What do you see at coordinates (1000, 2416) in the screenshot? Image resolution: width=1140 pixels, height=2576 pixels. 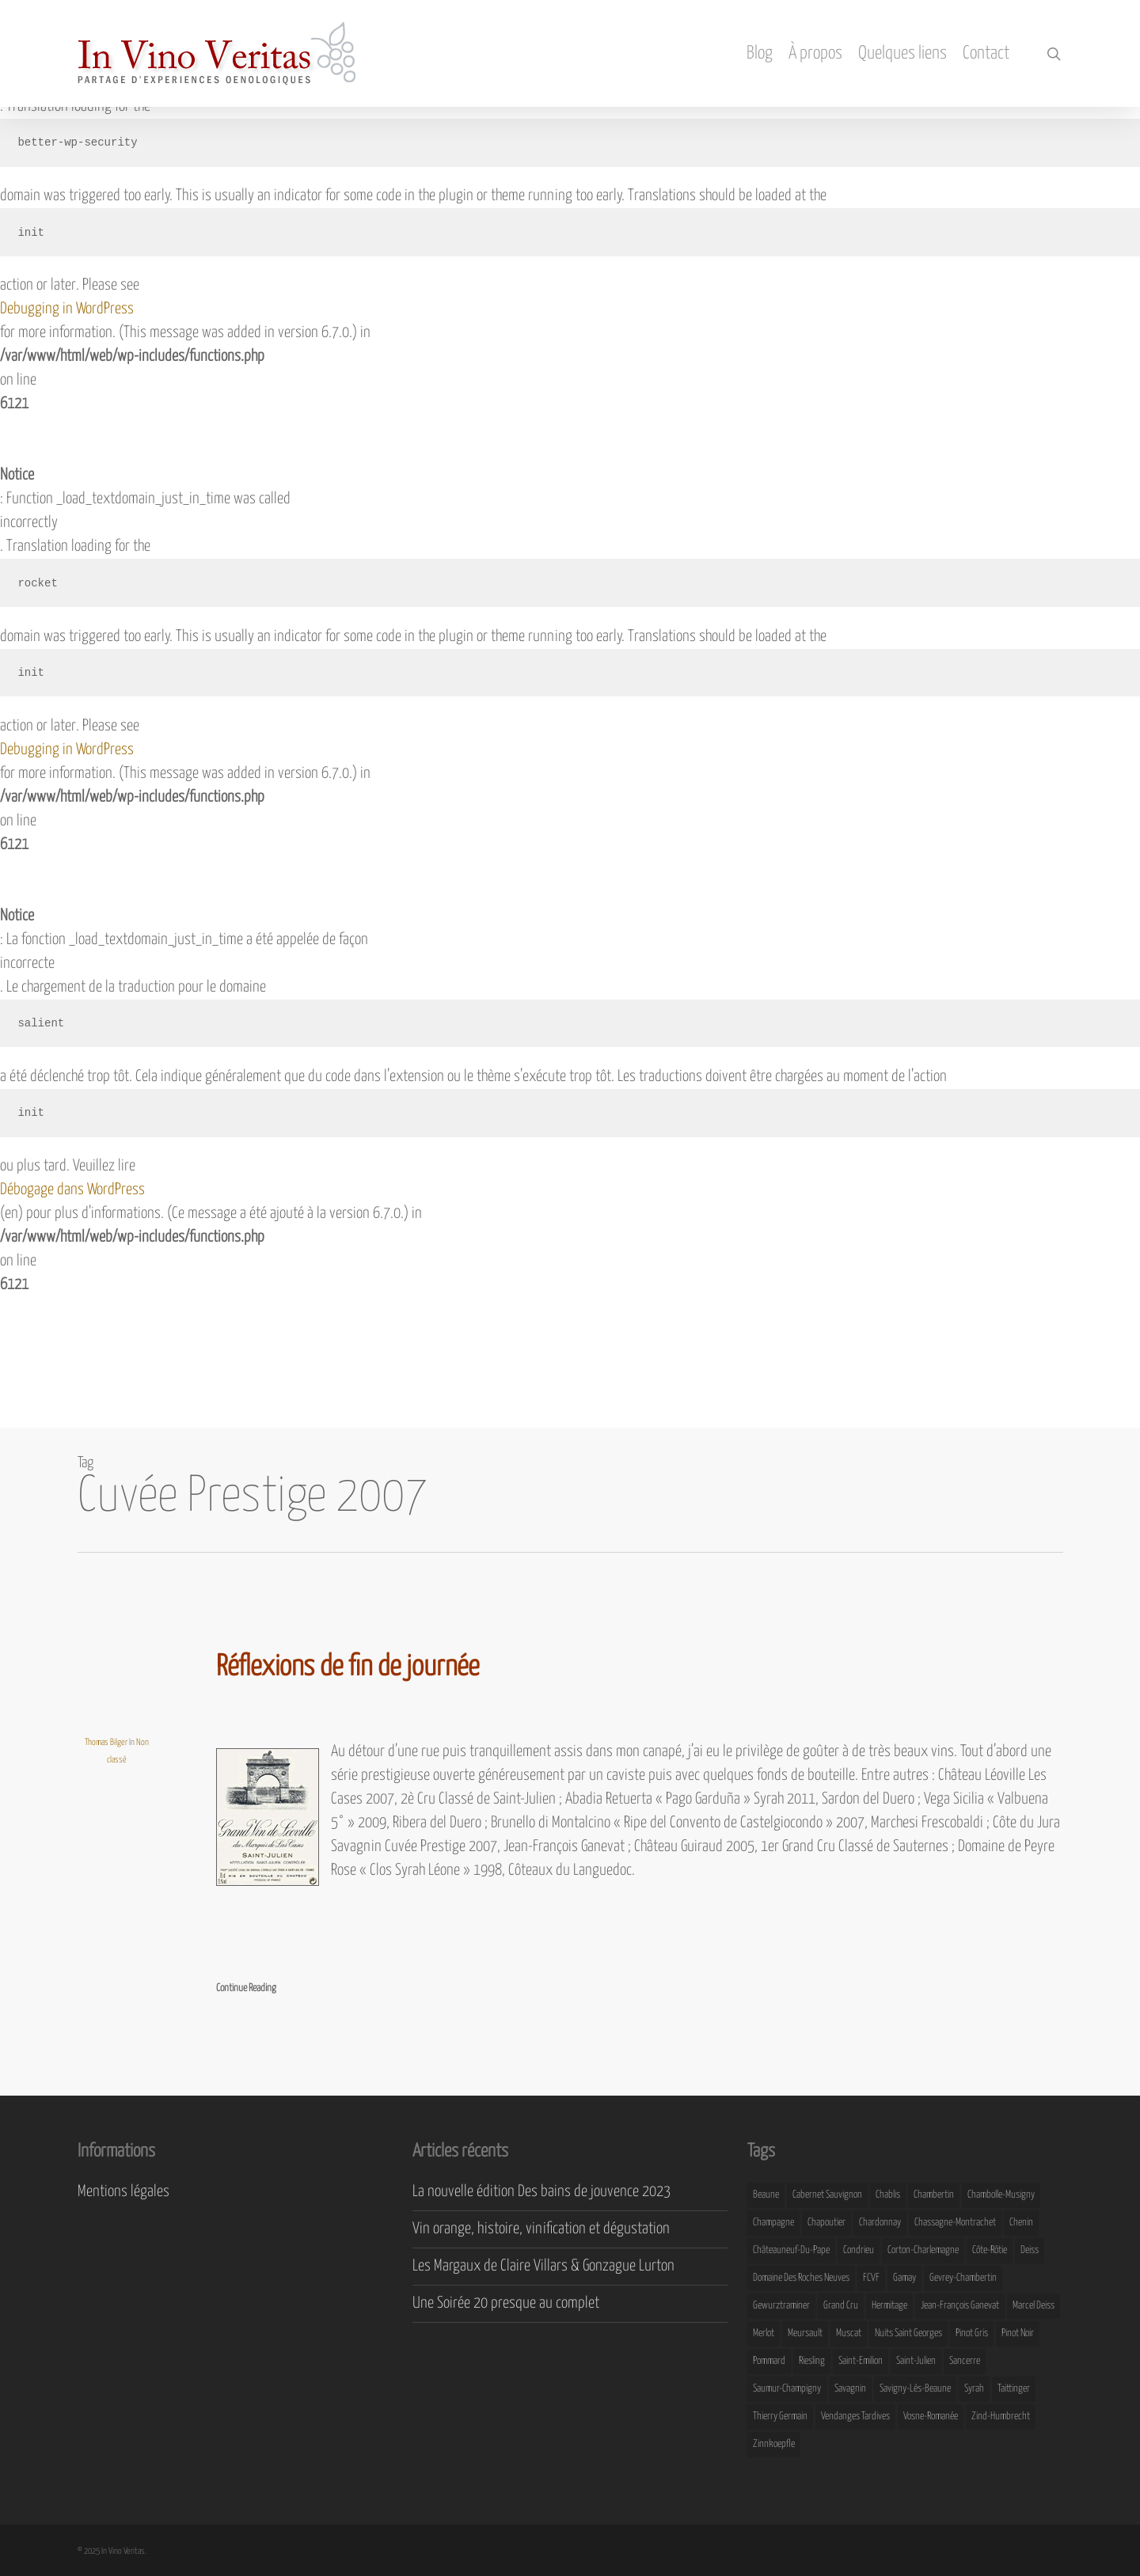 I see `Zind-Humbrecht [Zind-Humbrecht (8 éléments)]` at bounding box center [1000, 2416].